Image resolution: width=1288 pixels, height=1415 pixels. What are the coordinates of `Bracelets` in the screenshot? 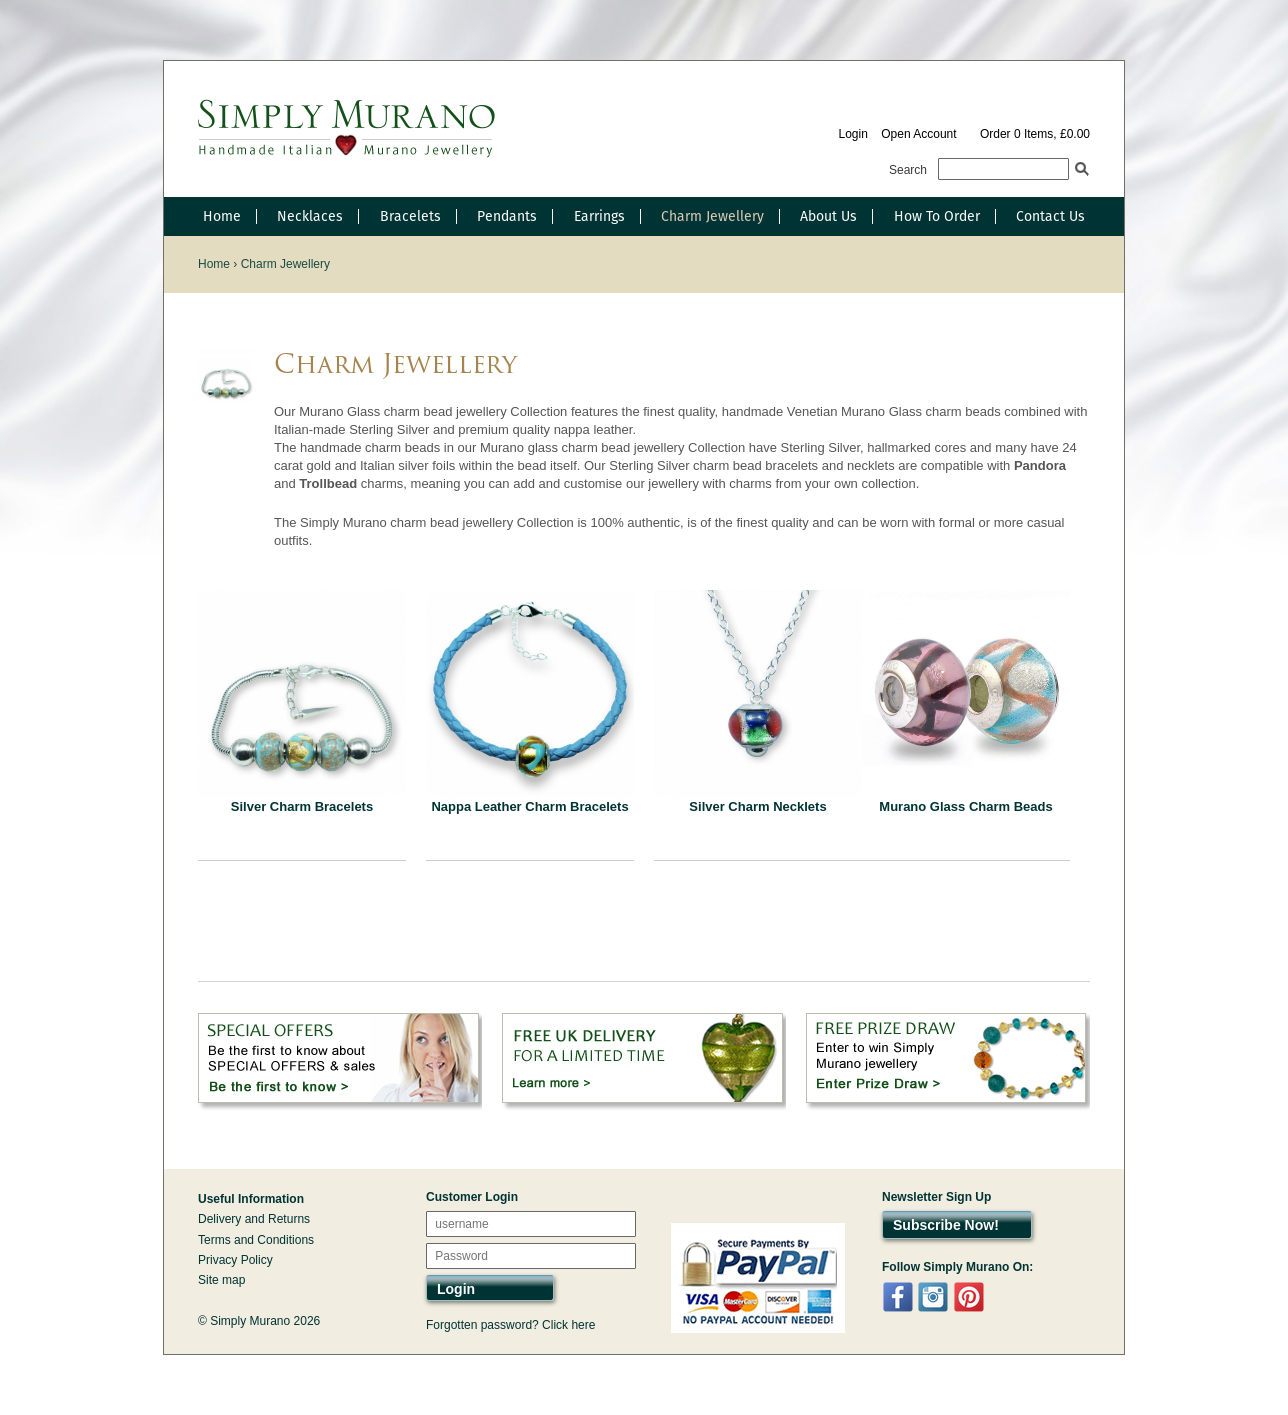 It's located at (410, 216).